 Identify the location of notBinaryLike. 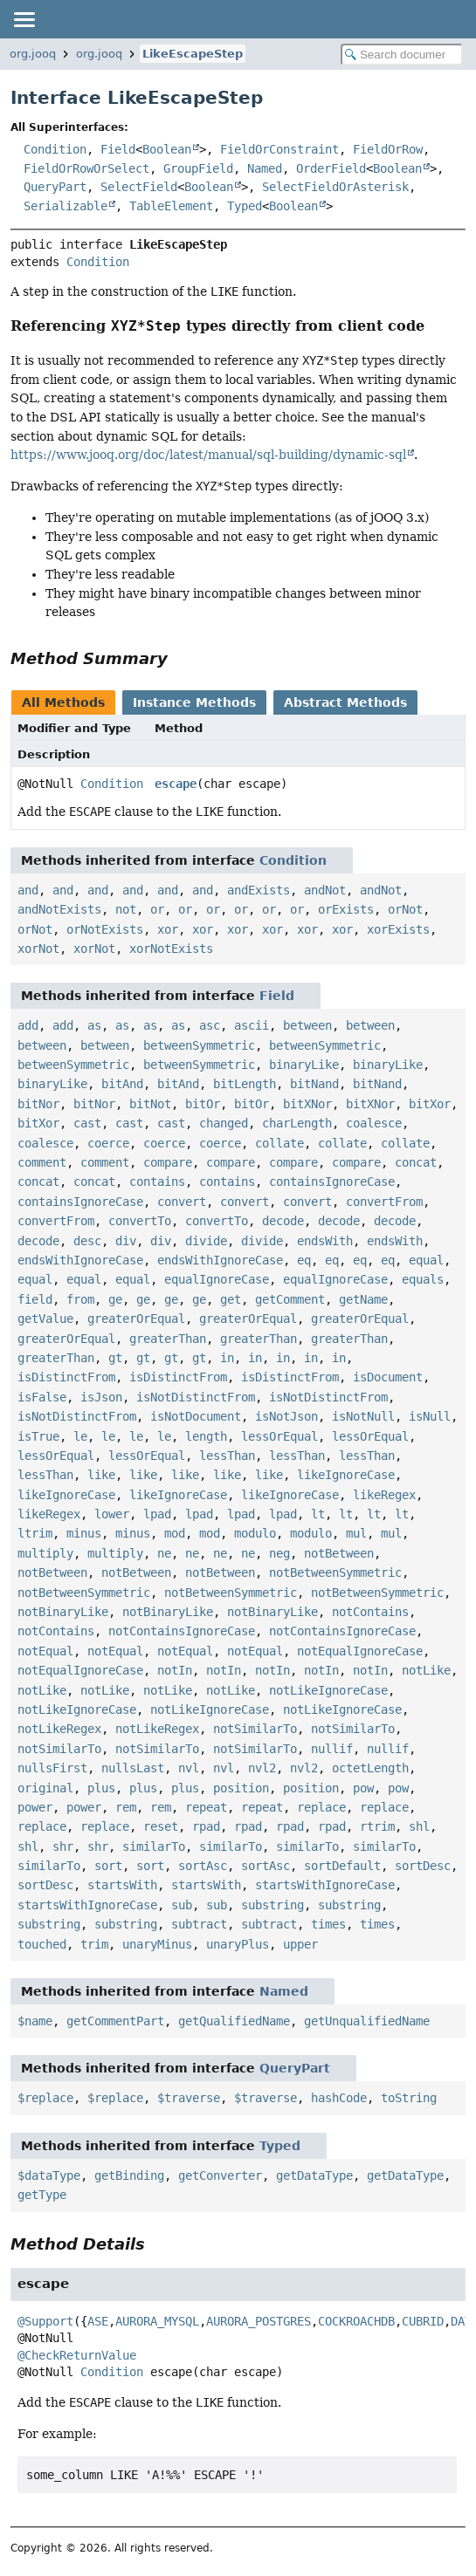
(62, 1612).